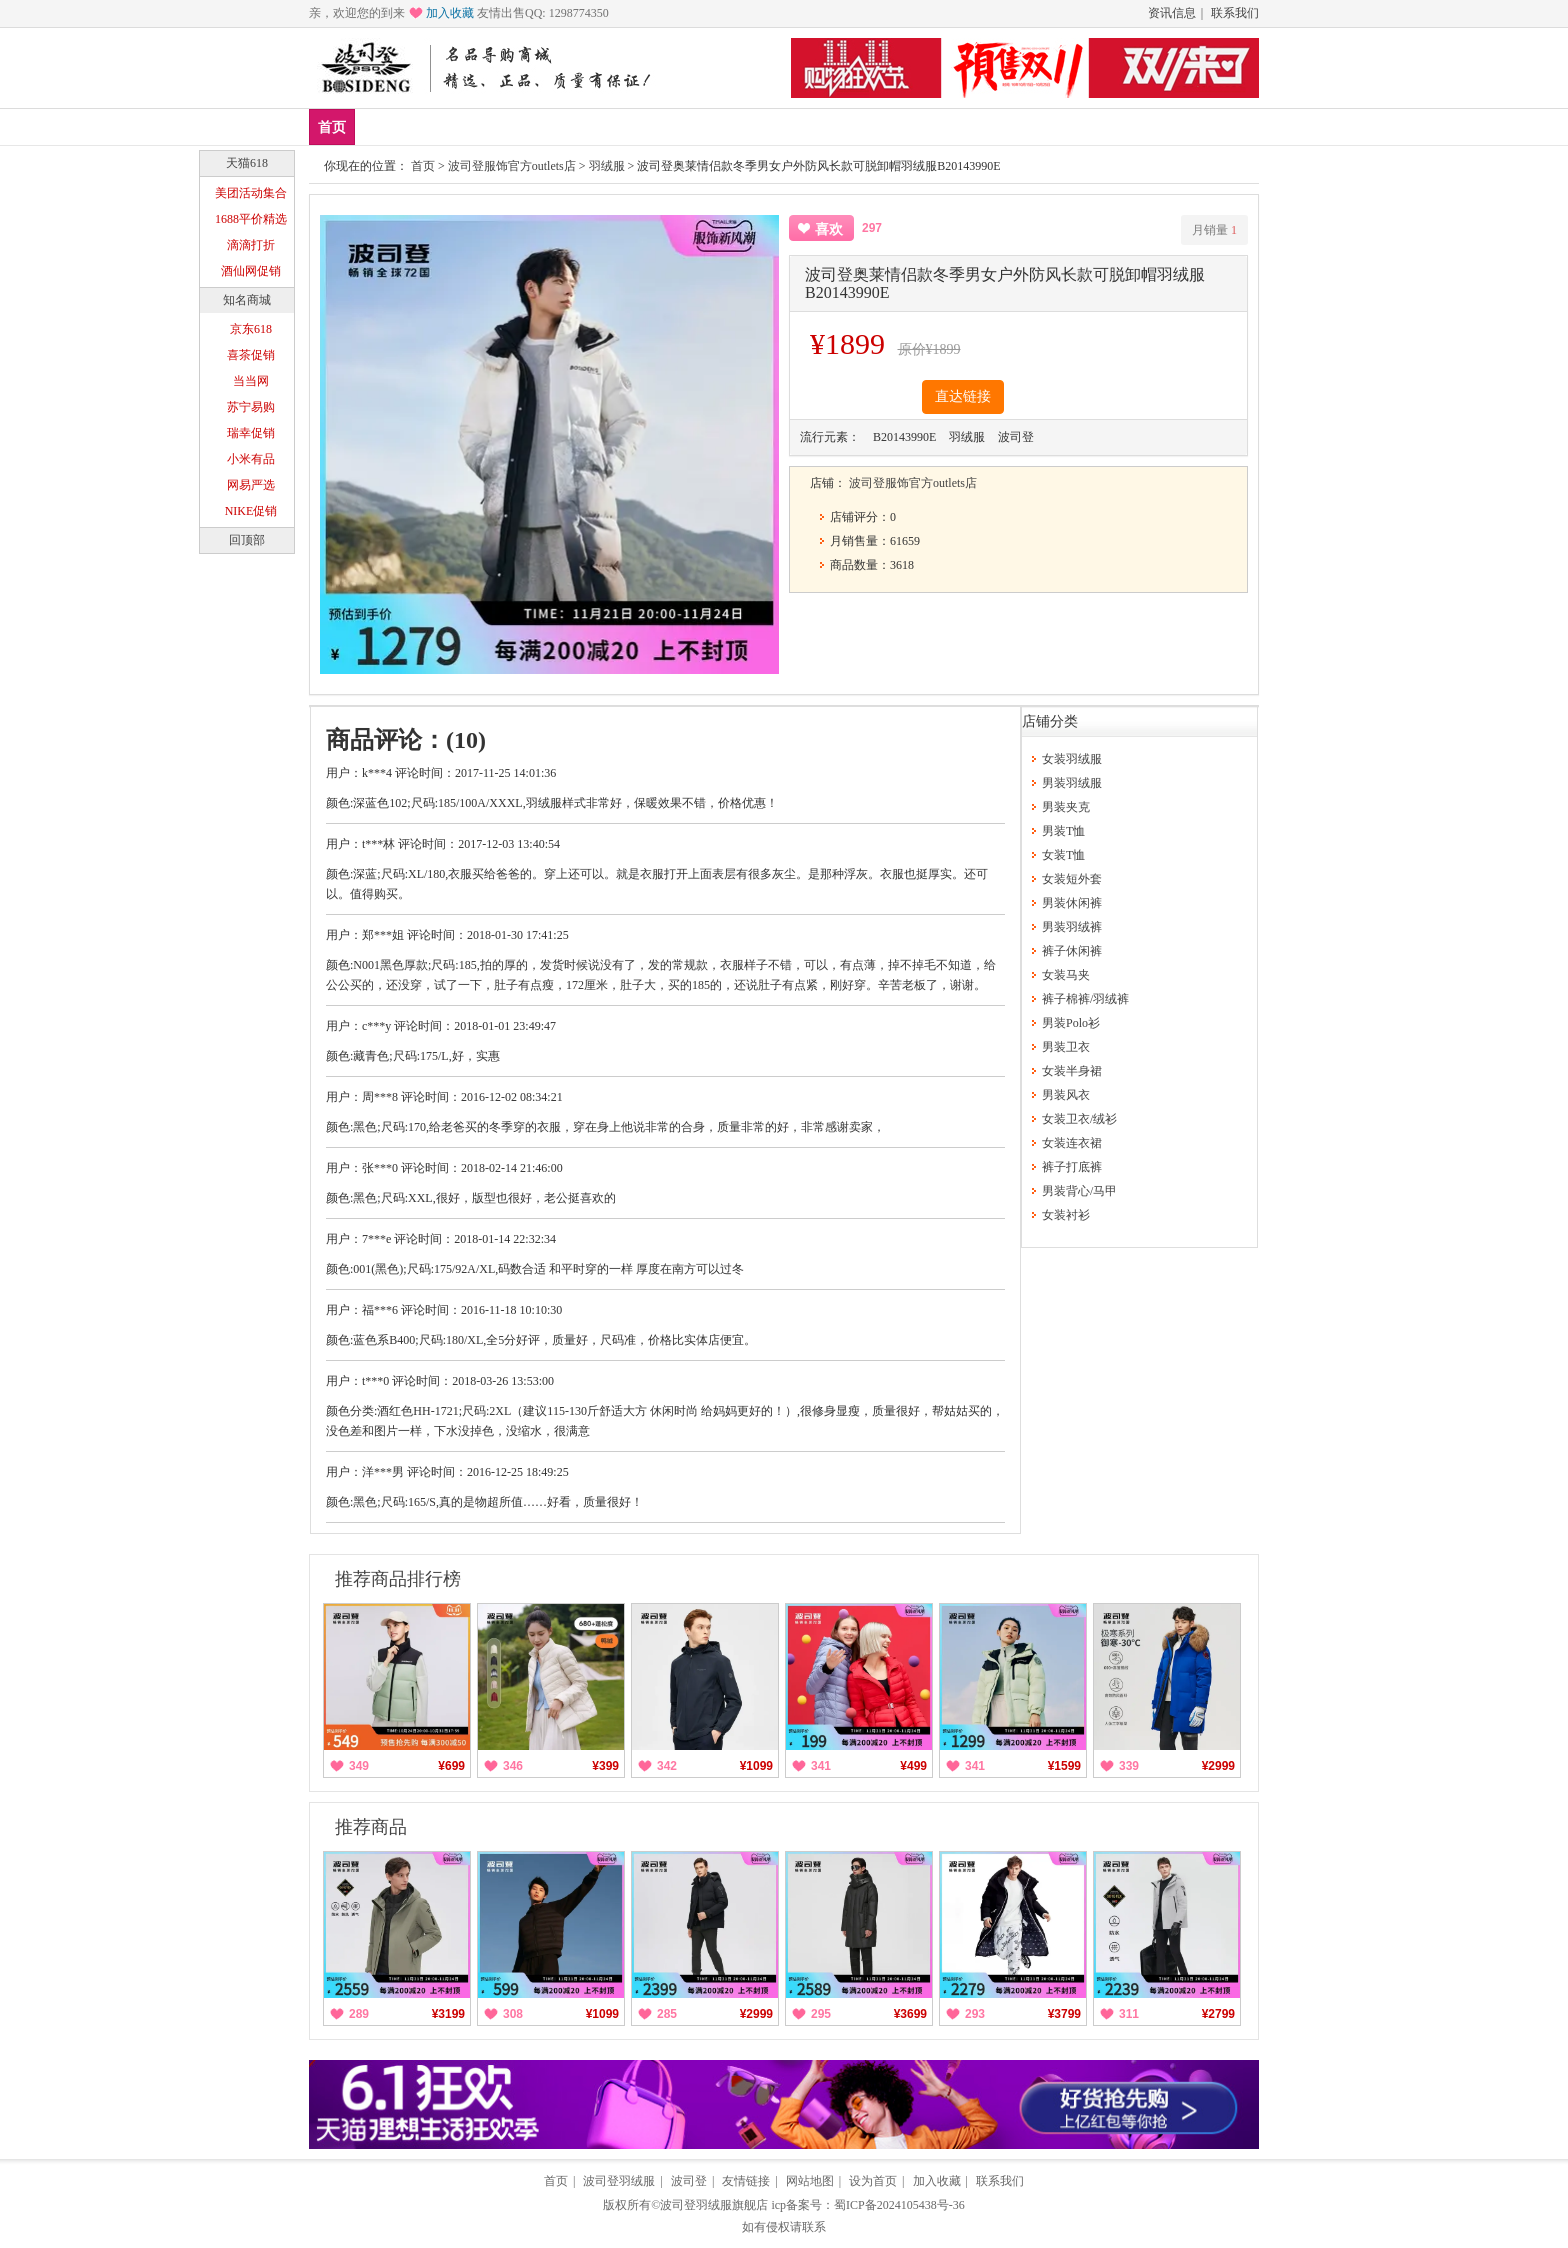 Image resolution: width=1568 pixels, height=2248 pixels. I want to click on 羽绒服, so click(607, 166).